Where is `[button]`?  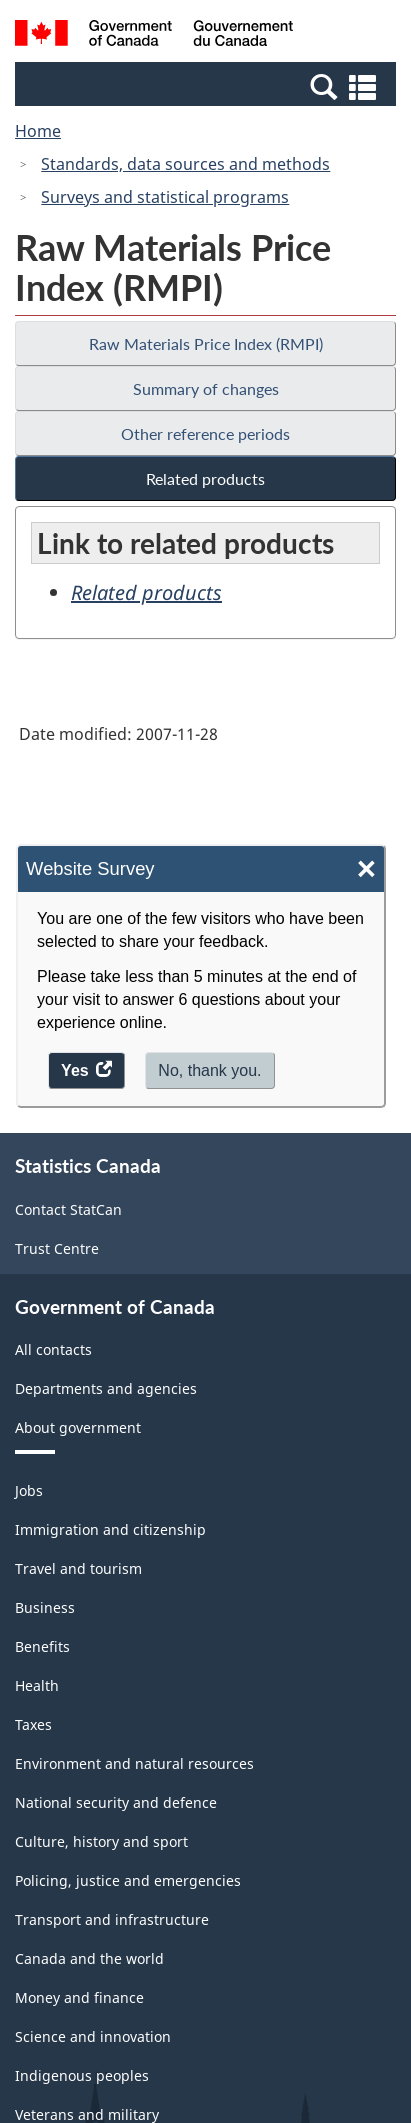 [button] is located at coordinates (208, 86).